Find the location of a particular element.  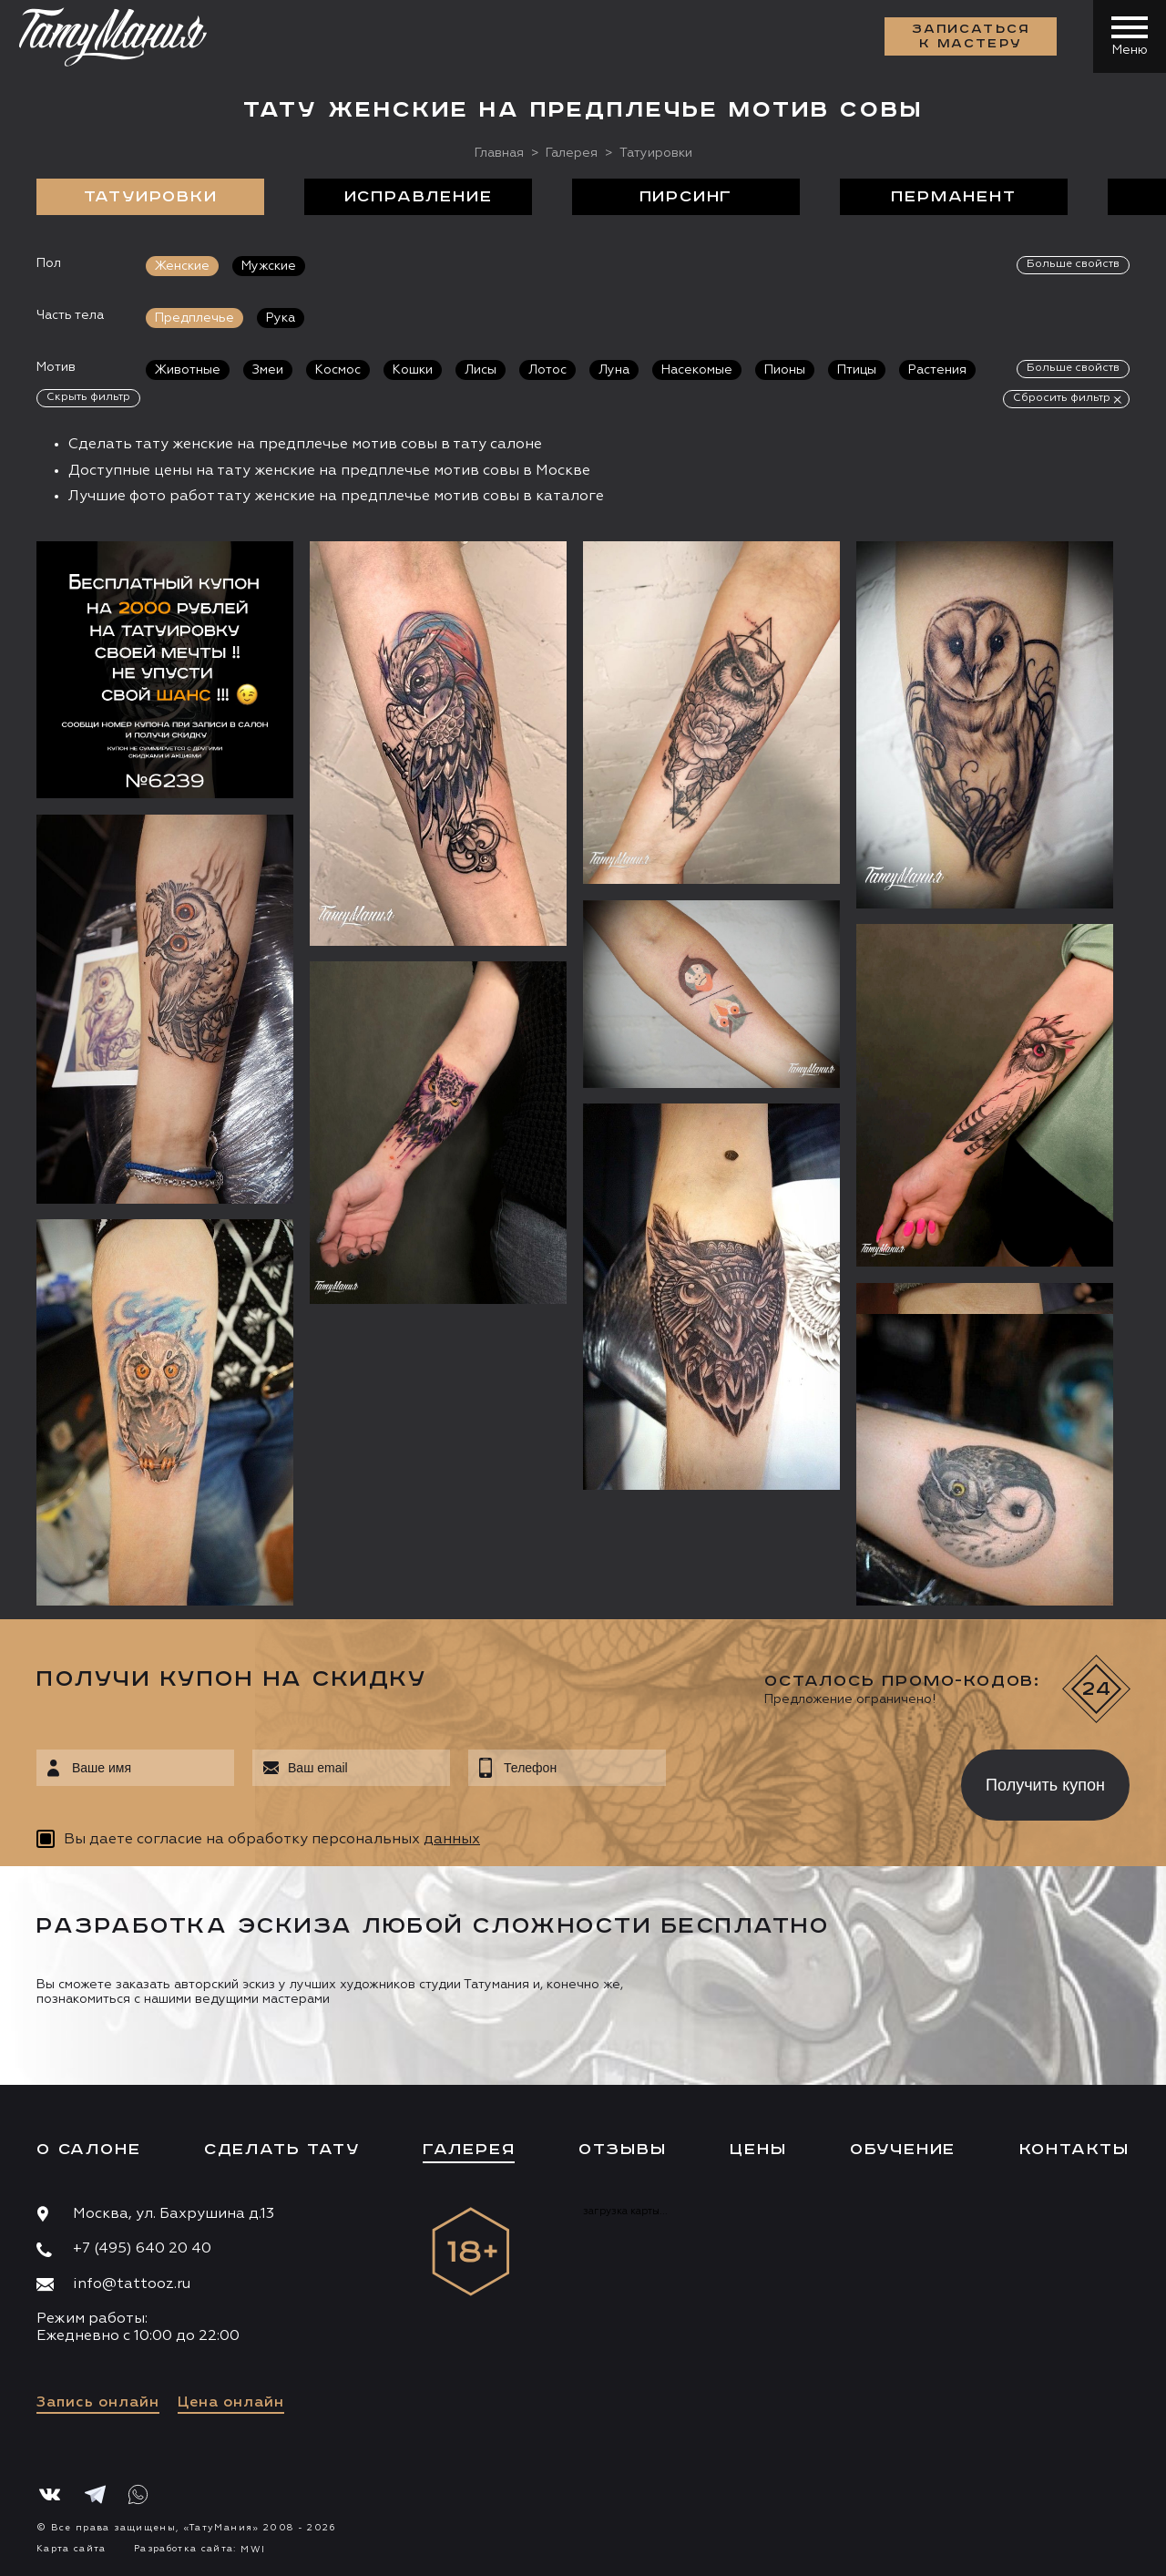

Карта сайта is located at coordinates (71, 2548).